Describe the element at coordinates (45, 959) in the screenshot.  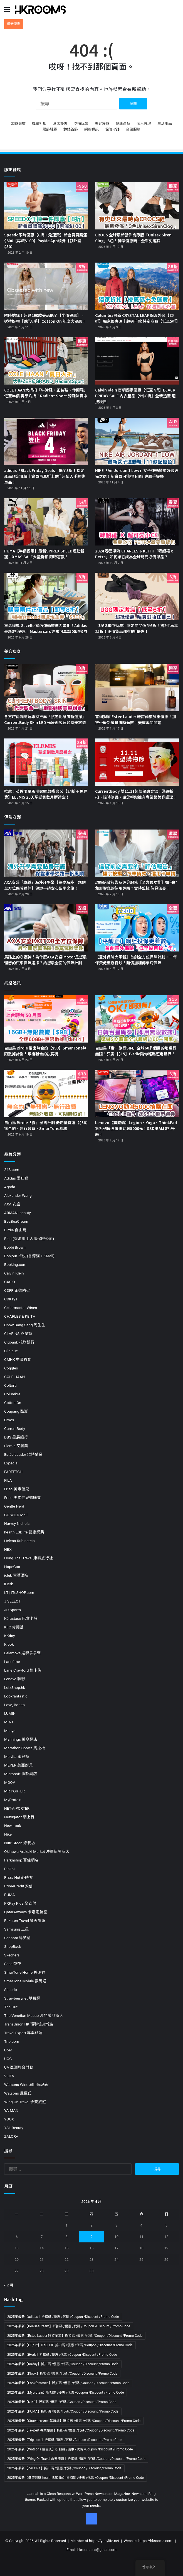
I see `馬路上的守護神！為什麼AXA安盛iMotor是您最理想的汽車保險選擇？給您最全面的保障計劃` at that location.